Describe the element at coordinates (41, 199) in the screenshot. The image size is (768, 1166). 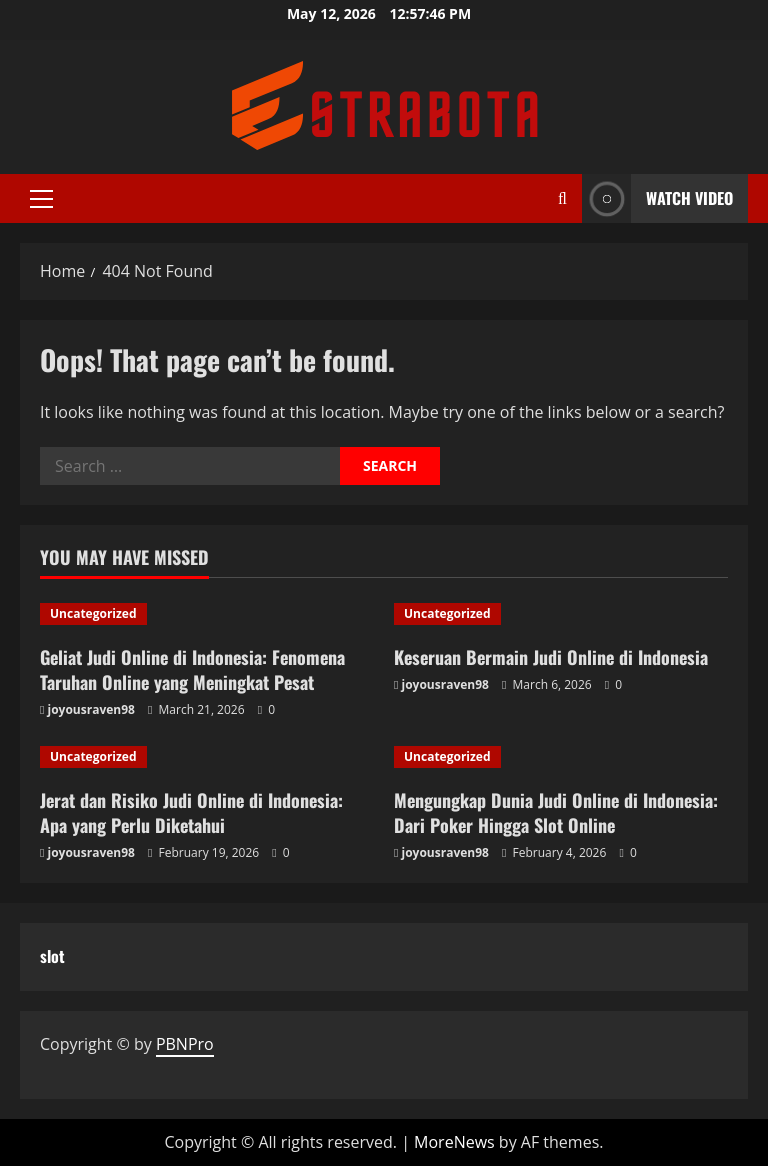
I see `[button]` at that location.